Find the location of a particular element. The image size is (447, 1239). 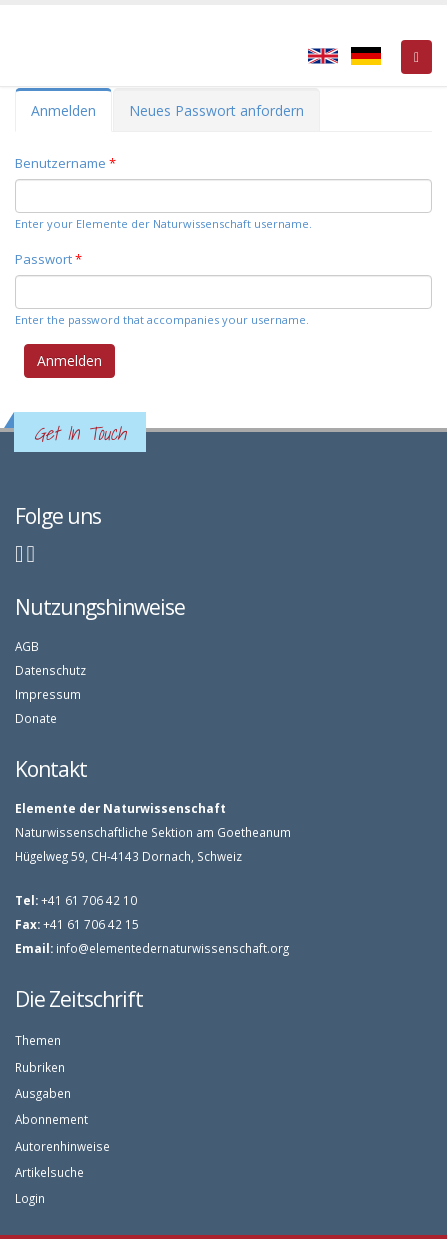

Login is located at coordinates (30, 1198).